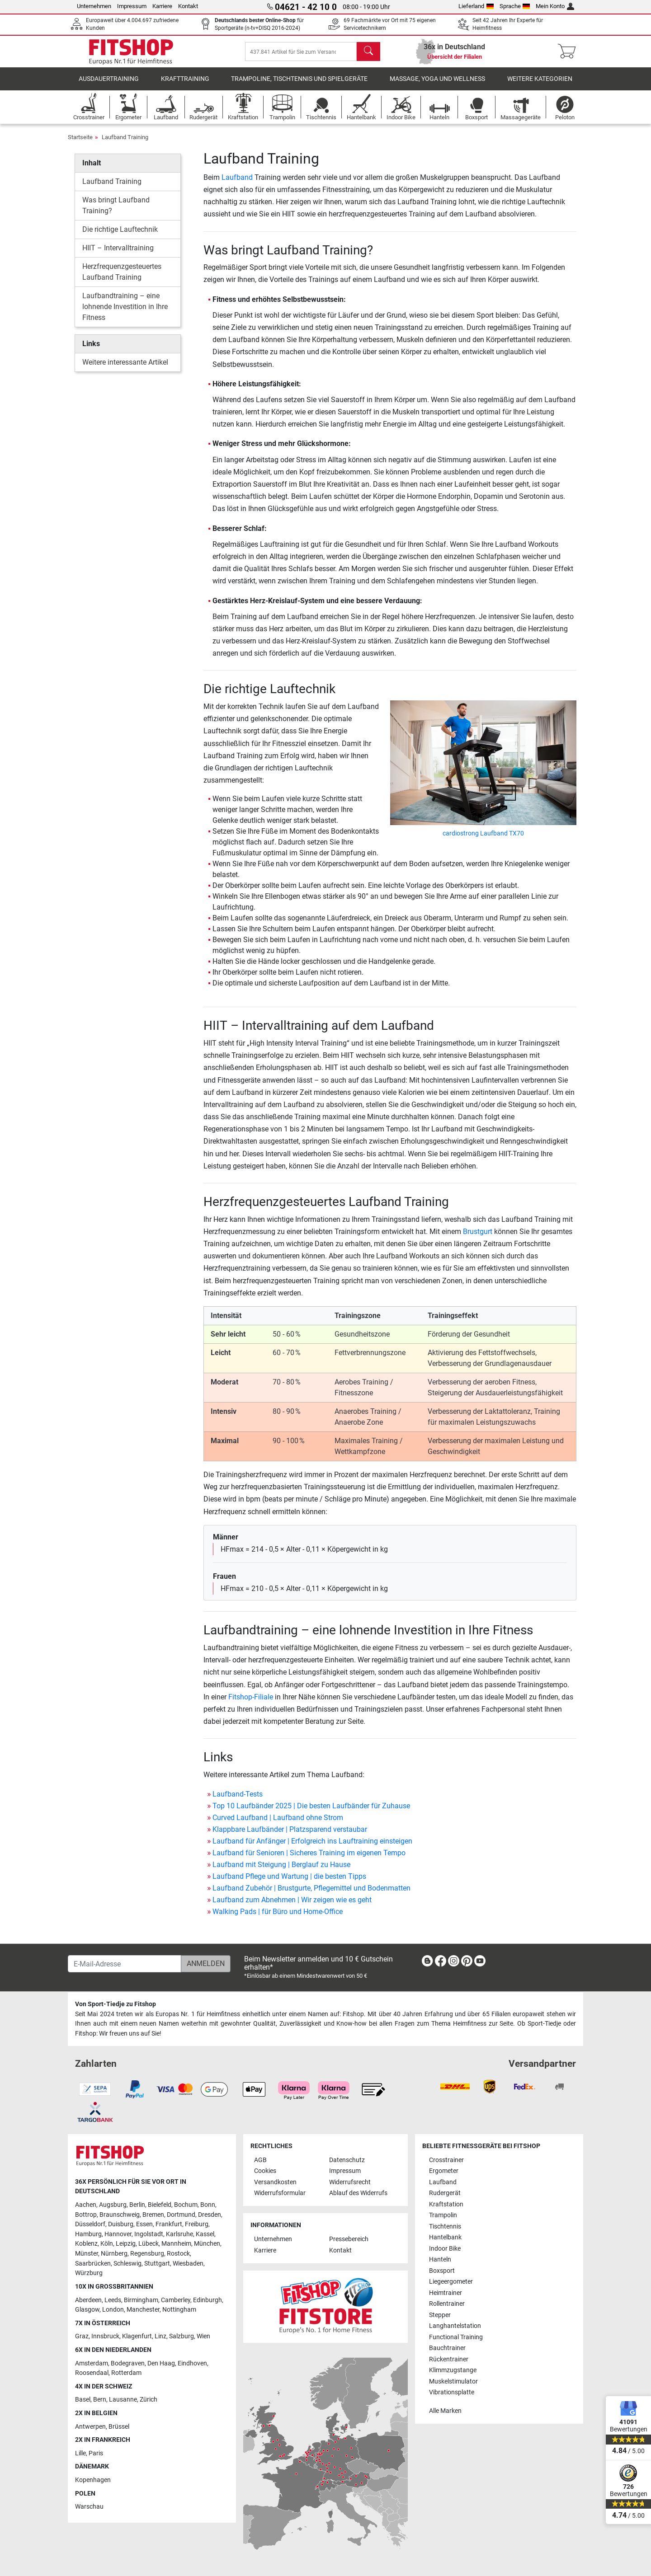 The height and width of the screenshot is (2576, 651). Describe the element at coordinates (483, 837) in the screenshot. I see `cardiostrong Laufband TX70` at that location.